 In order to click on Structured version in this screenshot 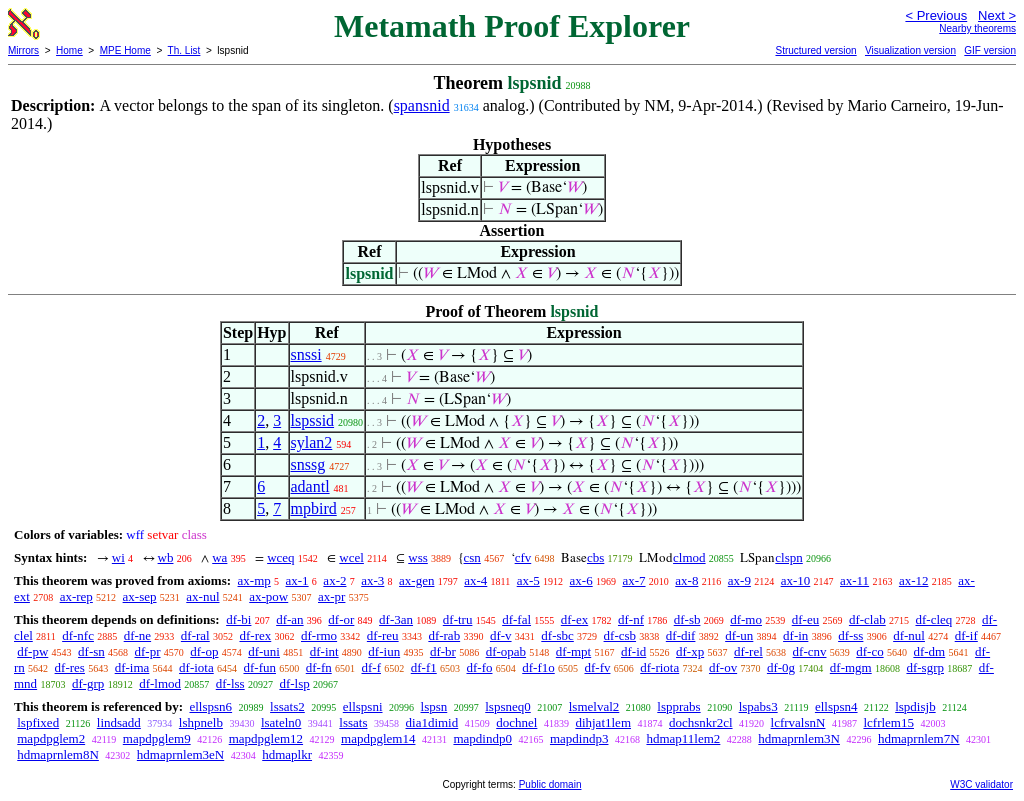, I will do `click(815, 50)`.